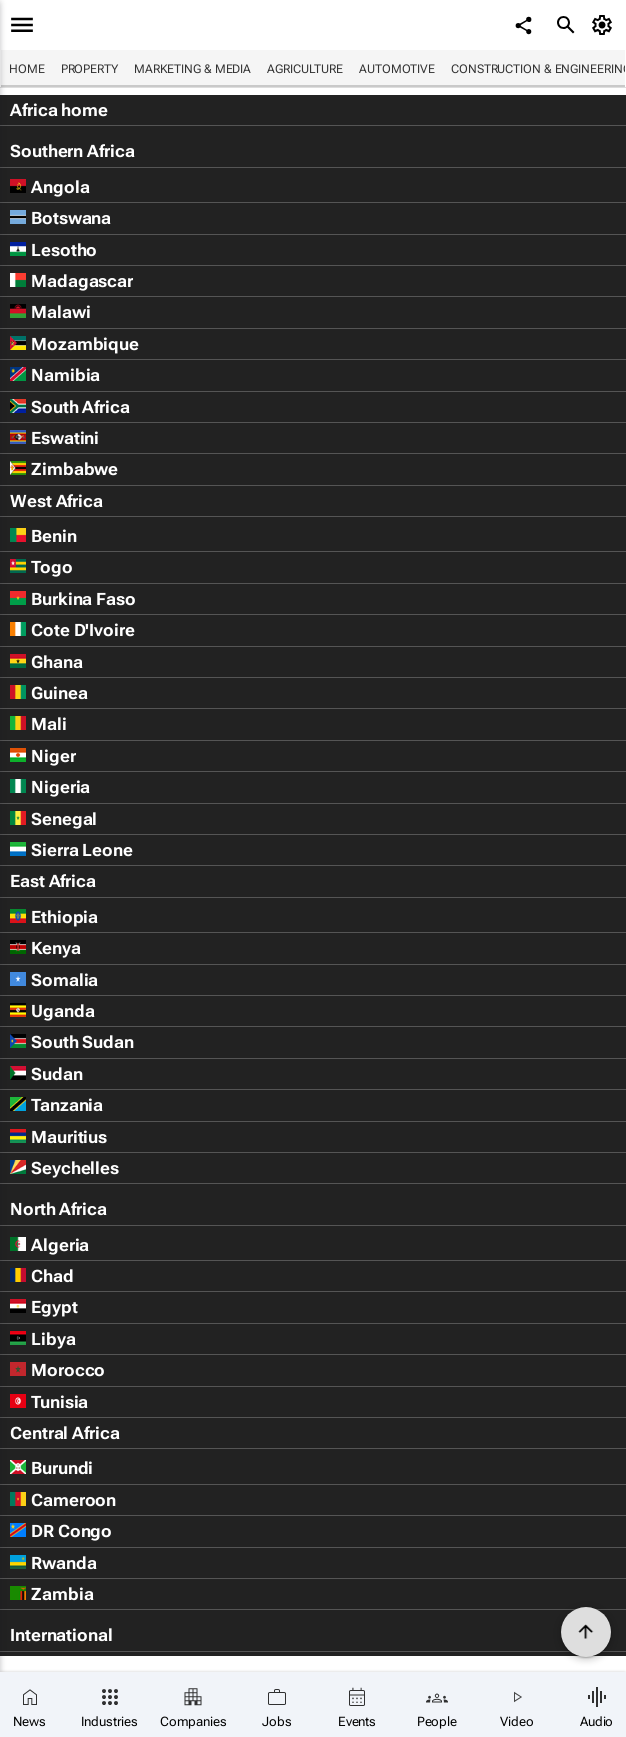 This screenshot has height=1737, width=626. What do you see at coordinates (60, 218) in the screenshot?
I see `Botswana` at bounding box center [60, 218].